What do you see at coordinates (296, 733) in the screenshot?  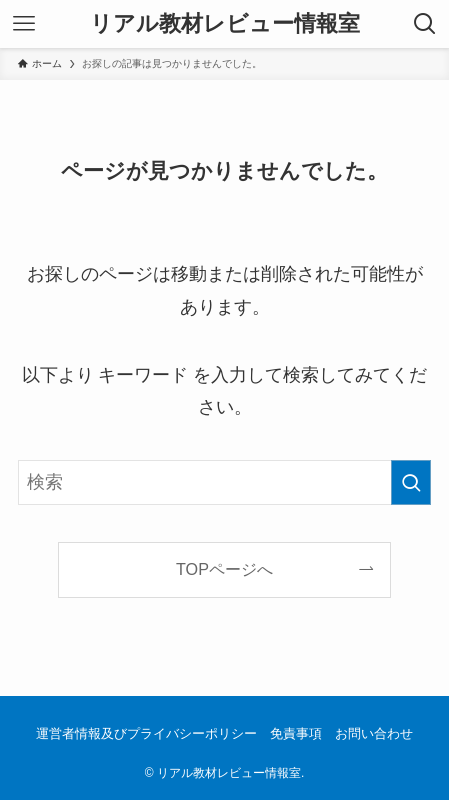 I see `免責事項` at bounding box center [296, 733].